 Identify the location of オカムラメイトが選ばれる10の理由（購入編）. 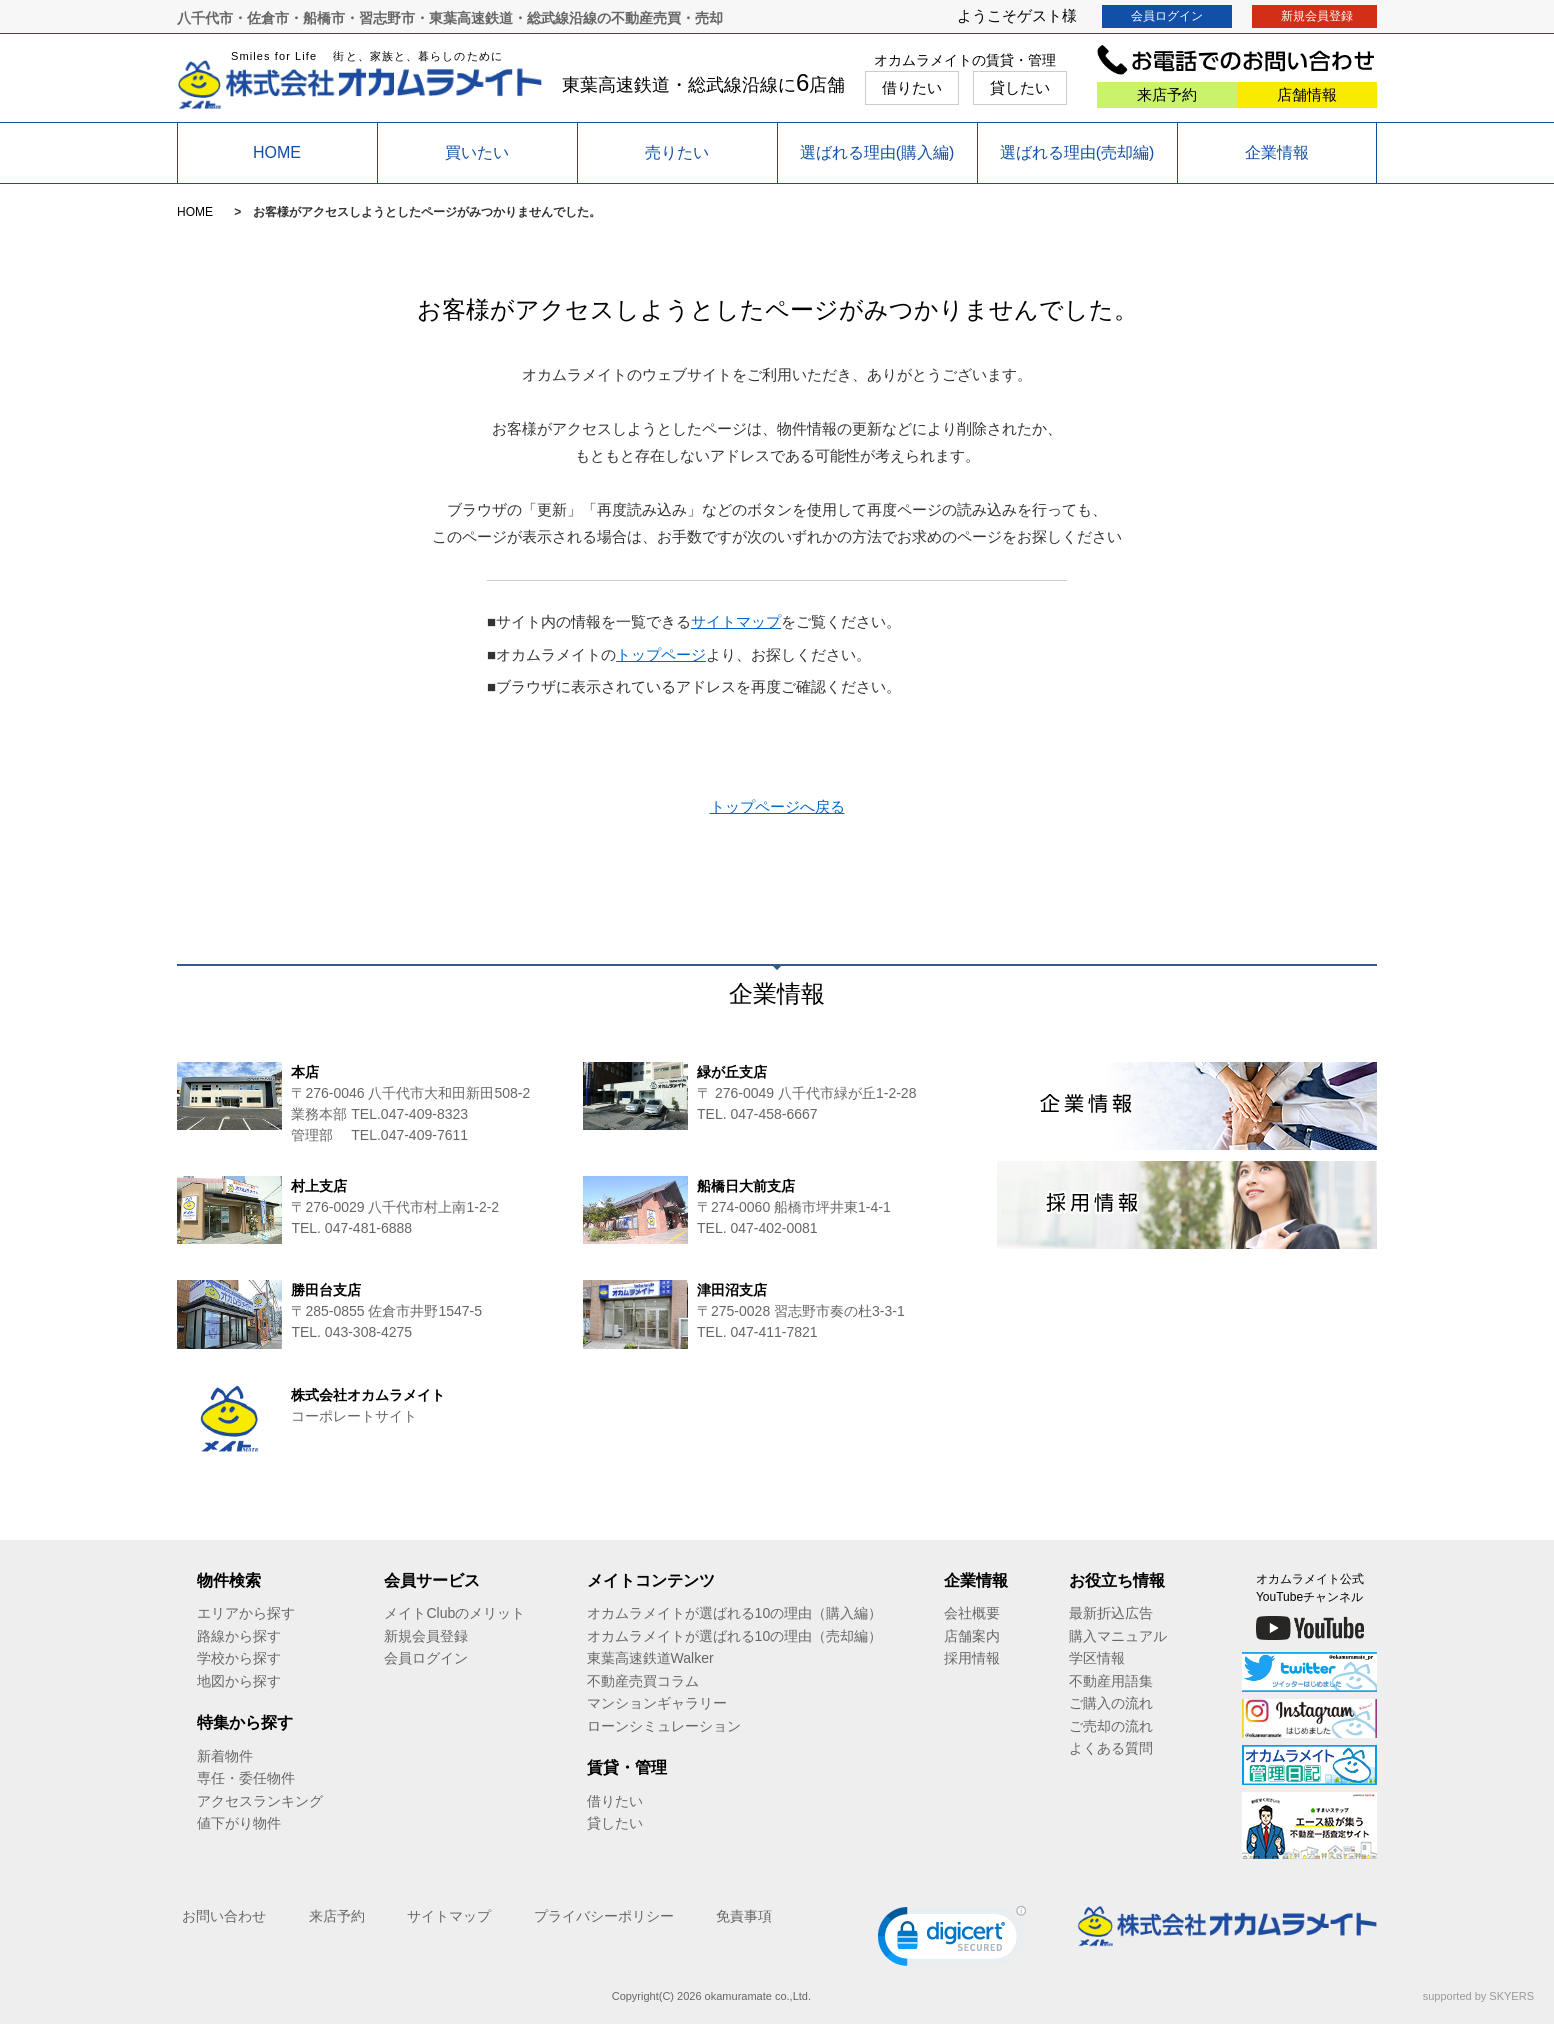
(735, 1613).